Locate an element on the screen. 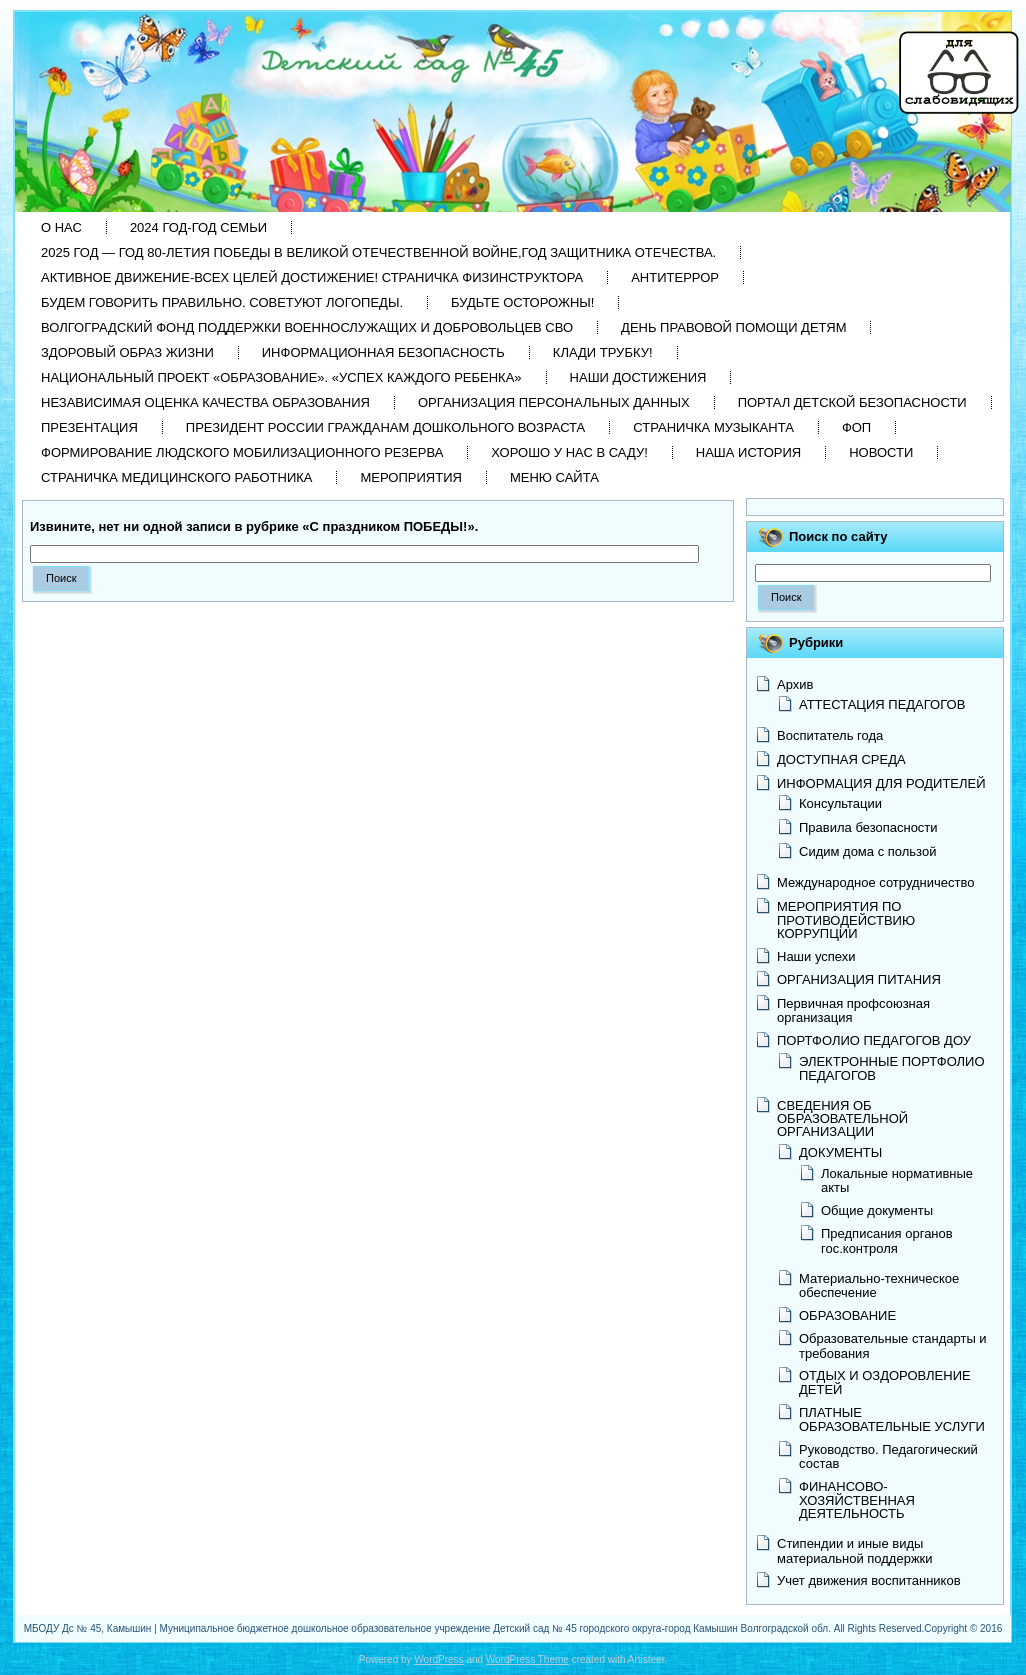 The width and height of the screenshot is (1026, 1675). ОТДЫХ И ОЗДОРОВЛЕНИЕ ДЕТЕЙ is located at coordinates (885, 1382).